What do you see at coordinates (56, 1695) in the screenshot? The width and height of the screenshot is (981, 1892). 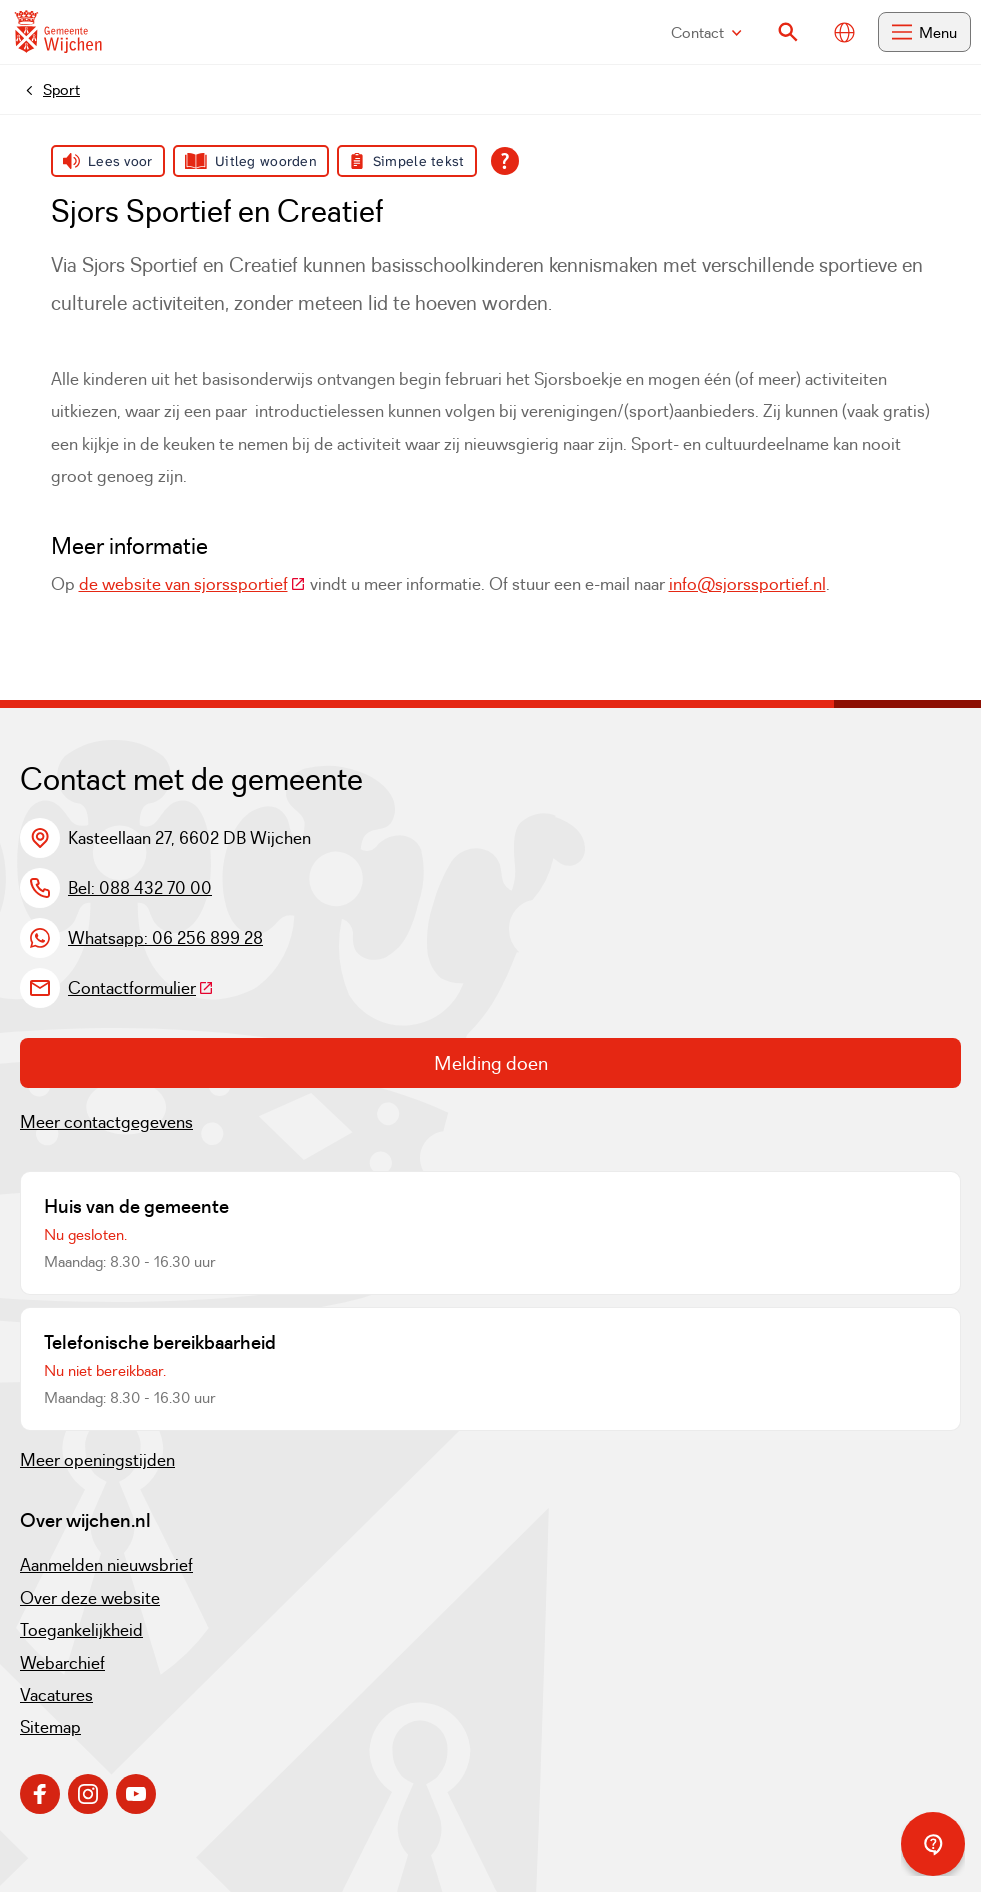 I see `Vacatures` at bounding box center [56, 1695].